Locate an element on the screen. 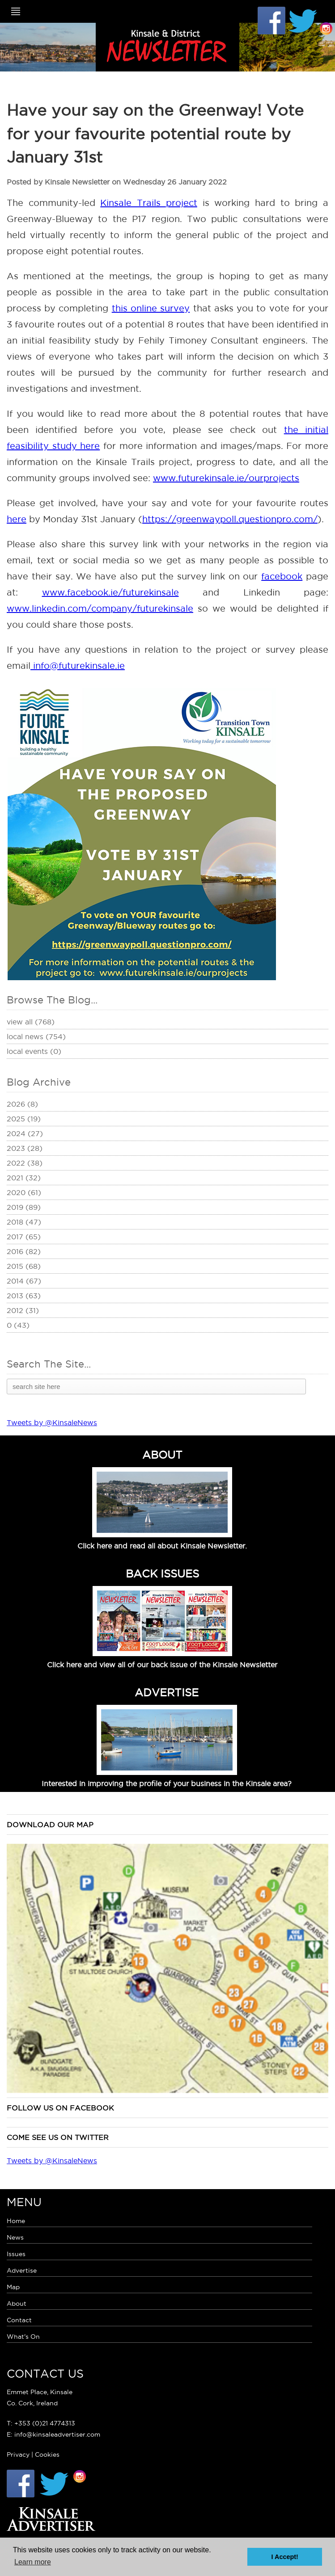  View All (768) is located at coordinates (31, 1022).